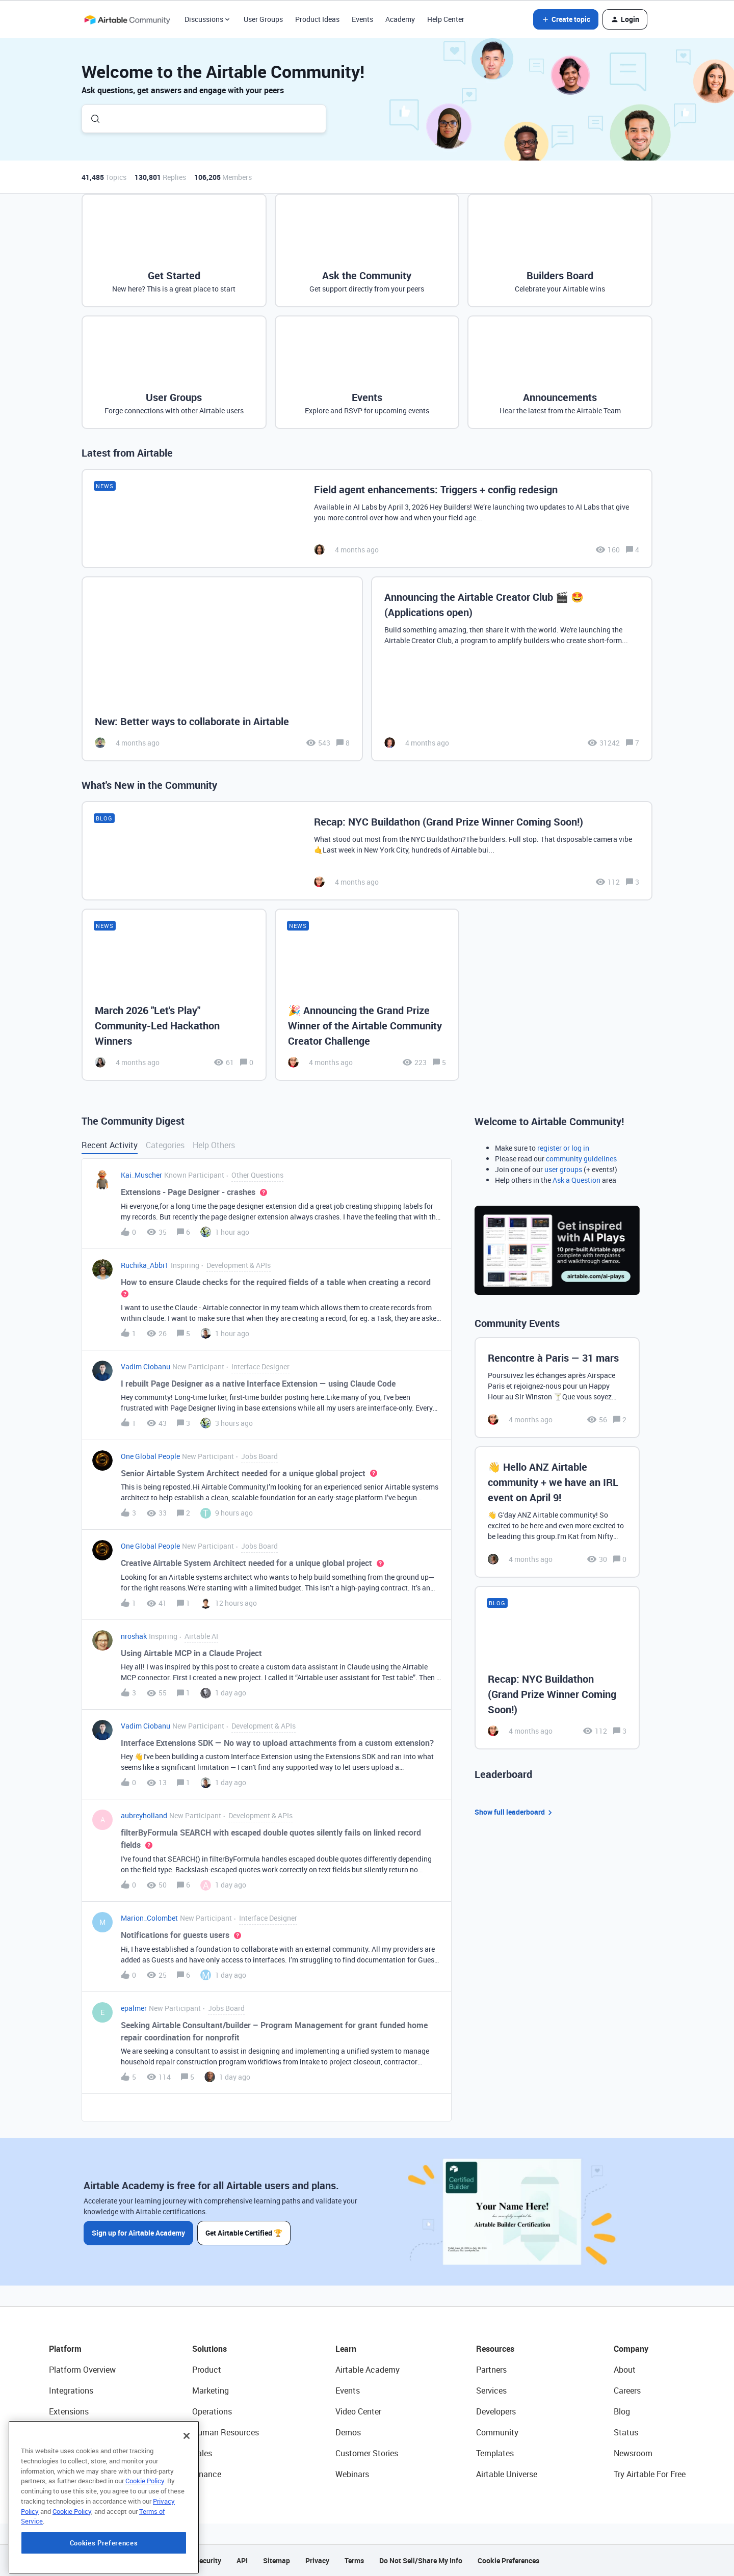 The image size is (734, 2576). What do you see at coordinates (243, 2233) in the screenshot?
I see `Get Airtable Certified 🏆` at bounding box center [243, 2233].